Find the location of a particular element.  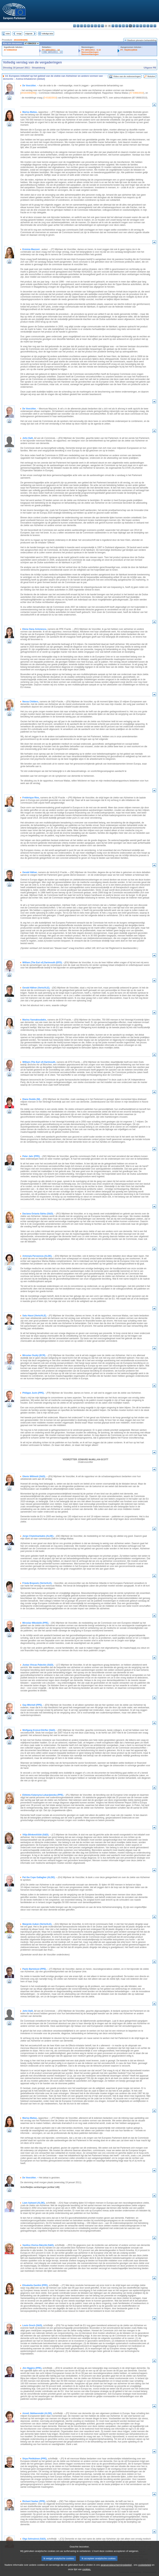

P7_TA(2011)0016 is located at coordinates (128, 50).